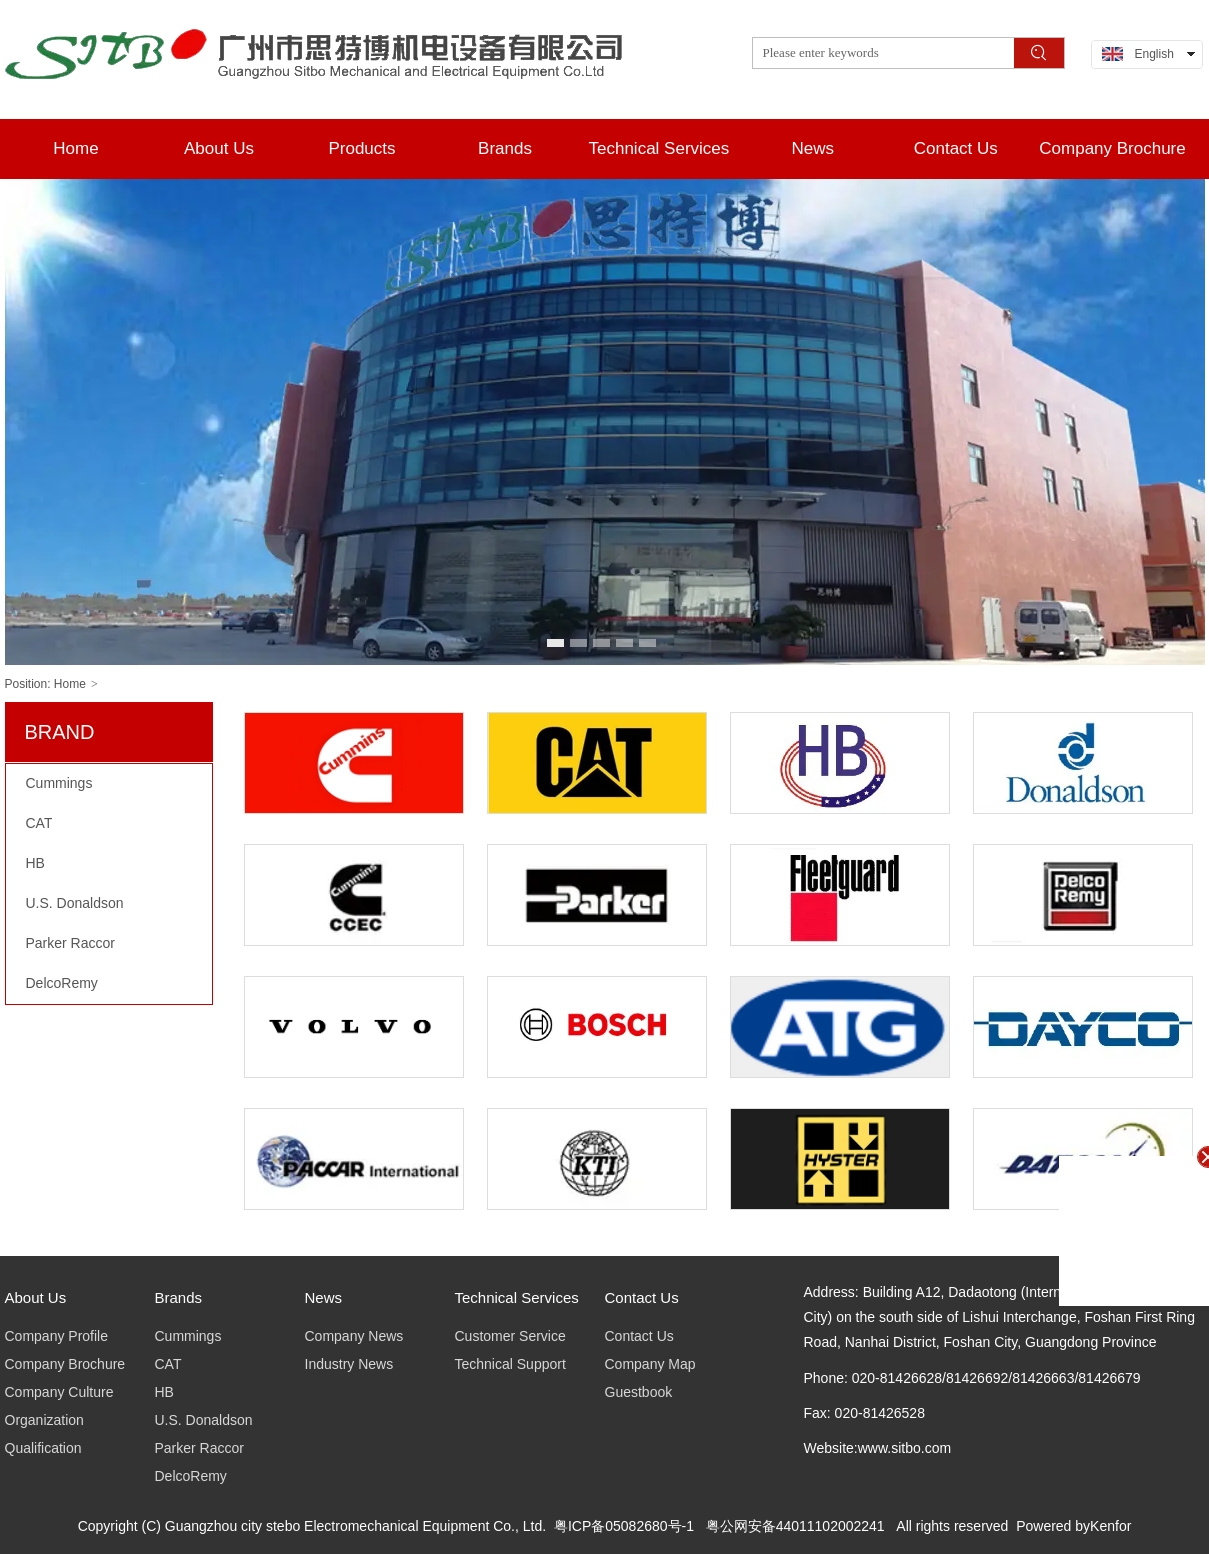 The height and width of the screenshot is (1554, 1209). I want to click on HB, so click(164, 1392).